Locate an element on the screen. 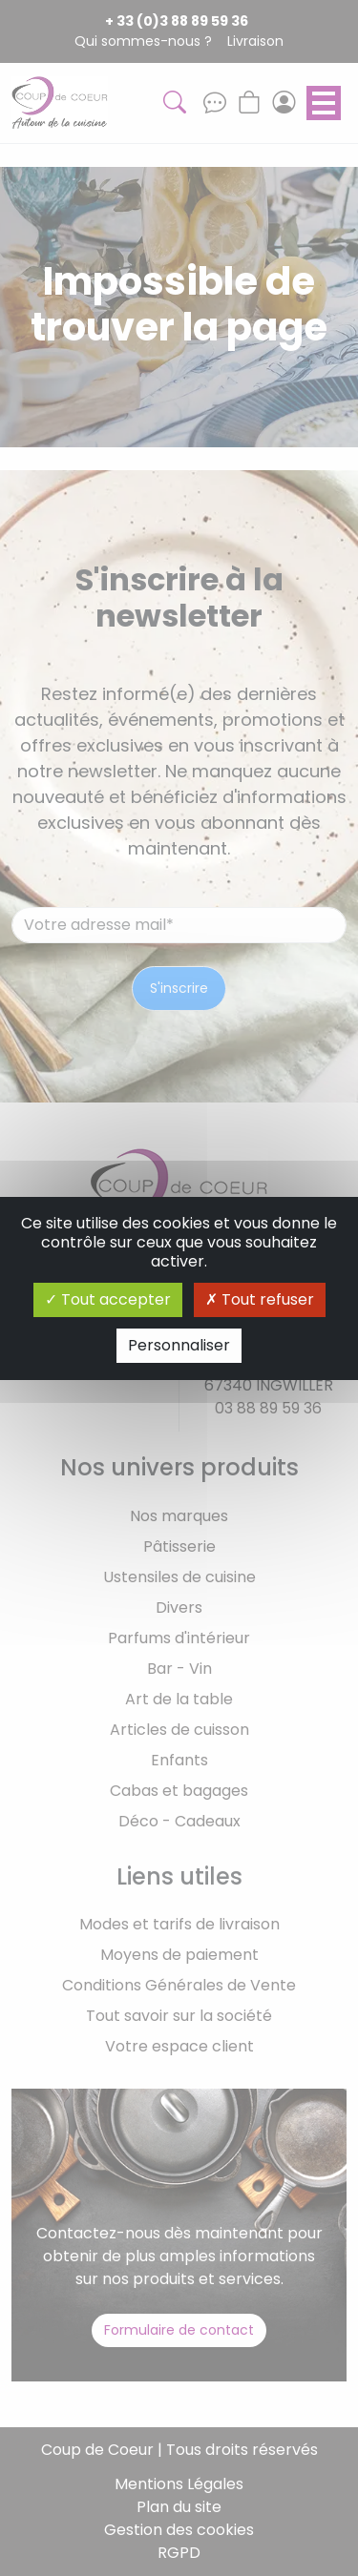 Image resolution: width=358 pixels, height=2576 pixels. Personnaliser [Personnaliser (fenêtre modale)] is located at coordinates (179, 1345).